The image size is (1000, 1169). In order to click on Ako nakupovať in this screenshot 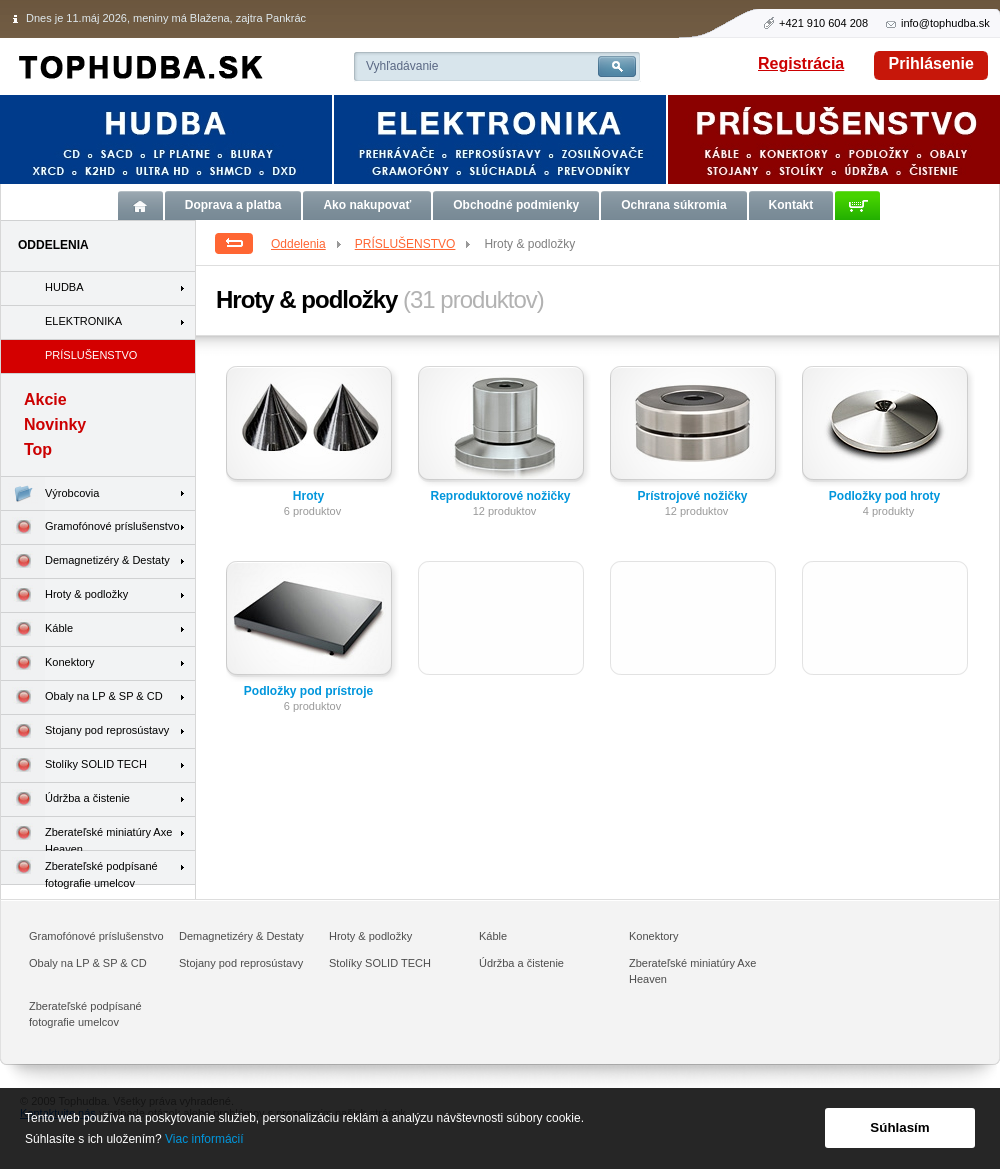, I will do `click(367, 205)`.